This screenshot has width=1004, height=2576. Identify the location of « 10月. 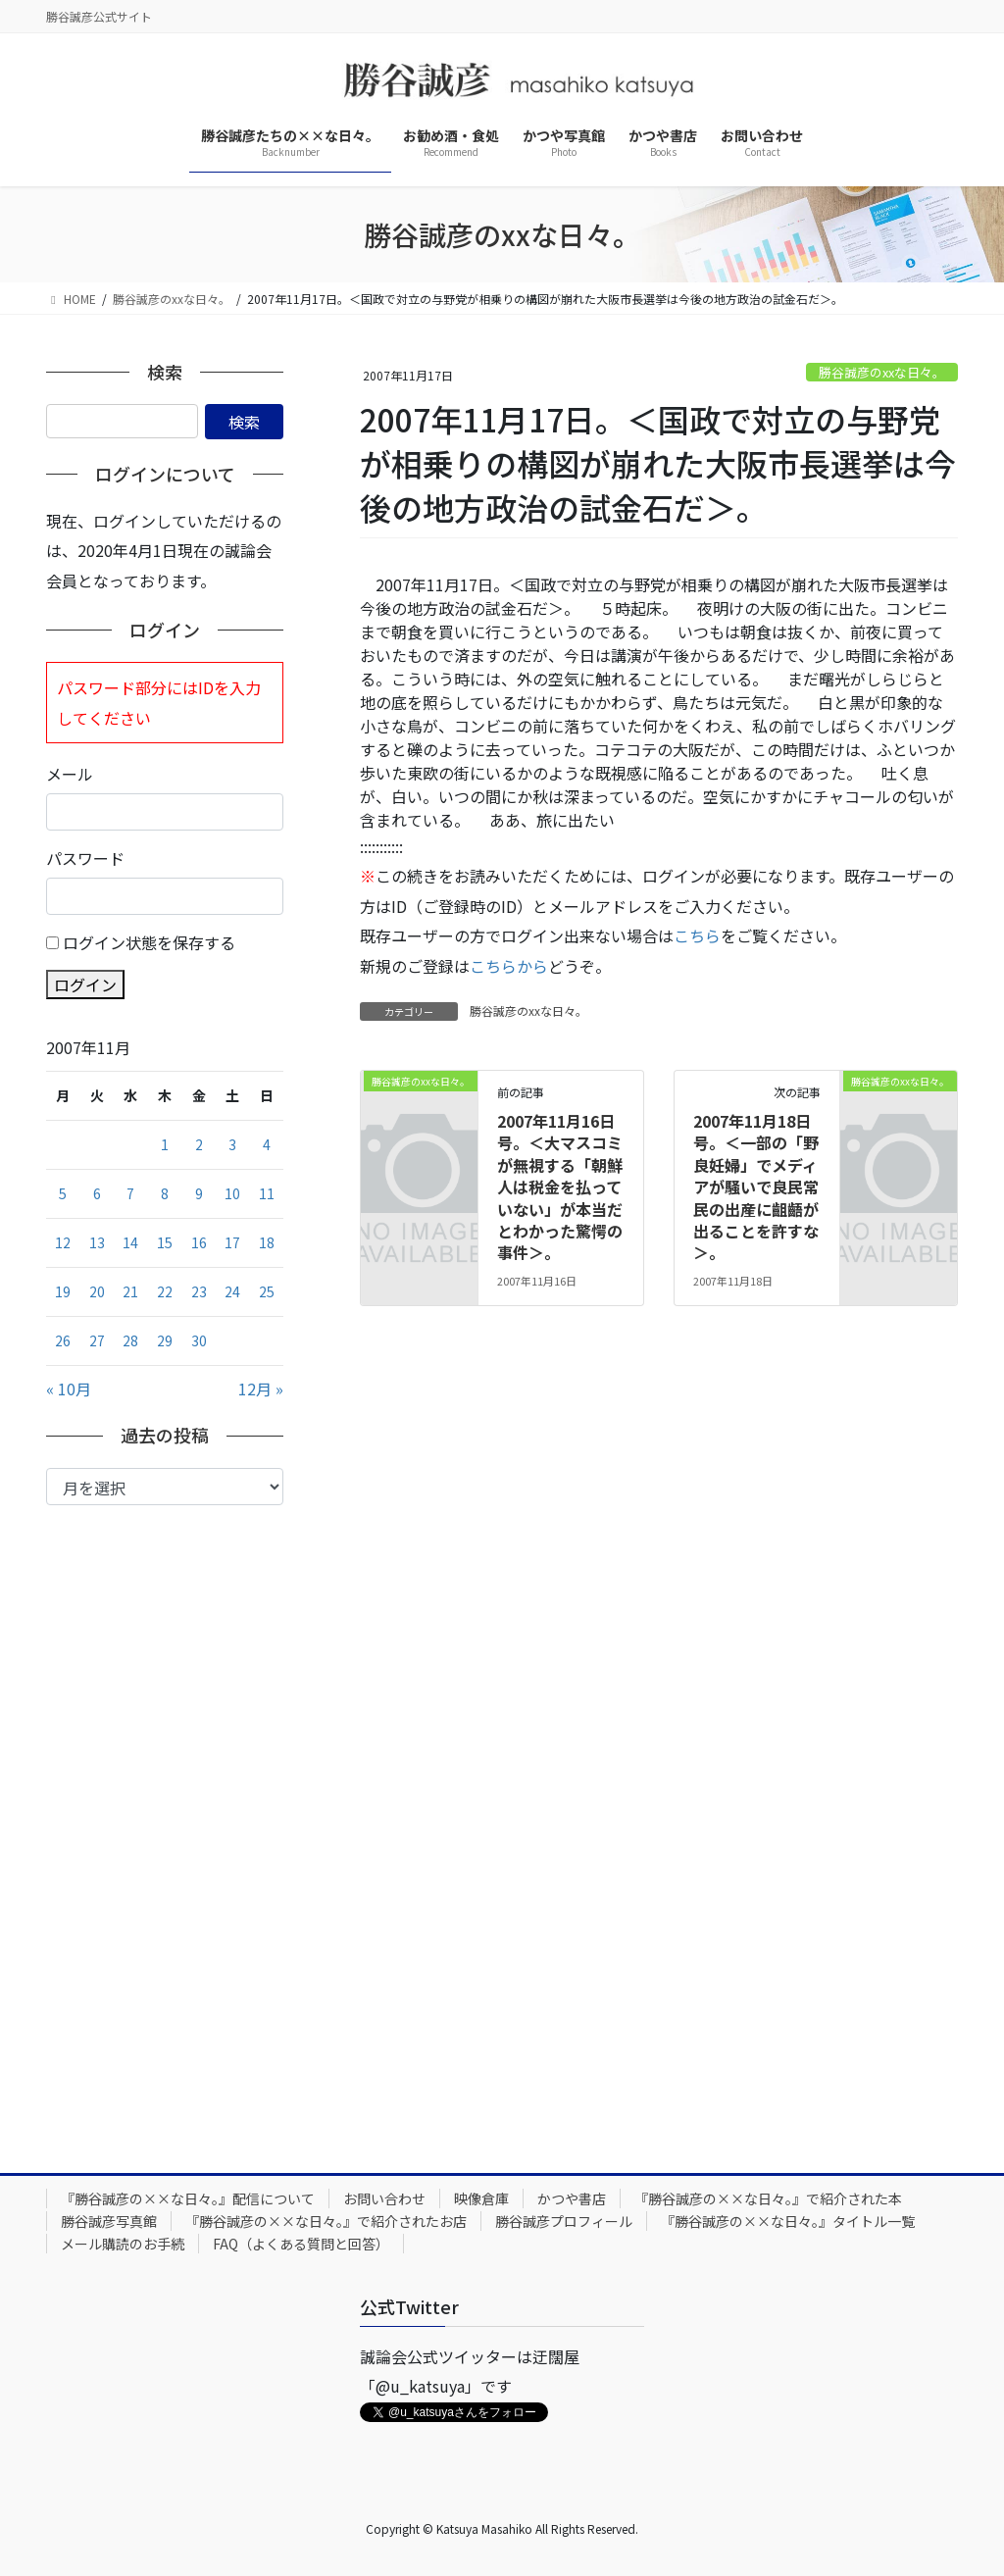
(68, 1388).